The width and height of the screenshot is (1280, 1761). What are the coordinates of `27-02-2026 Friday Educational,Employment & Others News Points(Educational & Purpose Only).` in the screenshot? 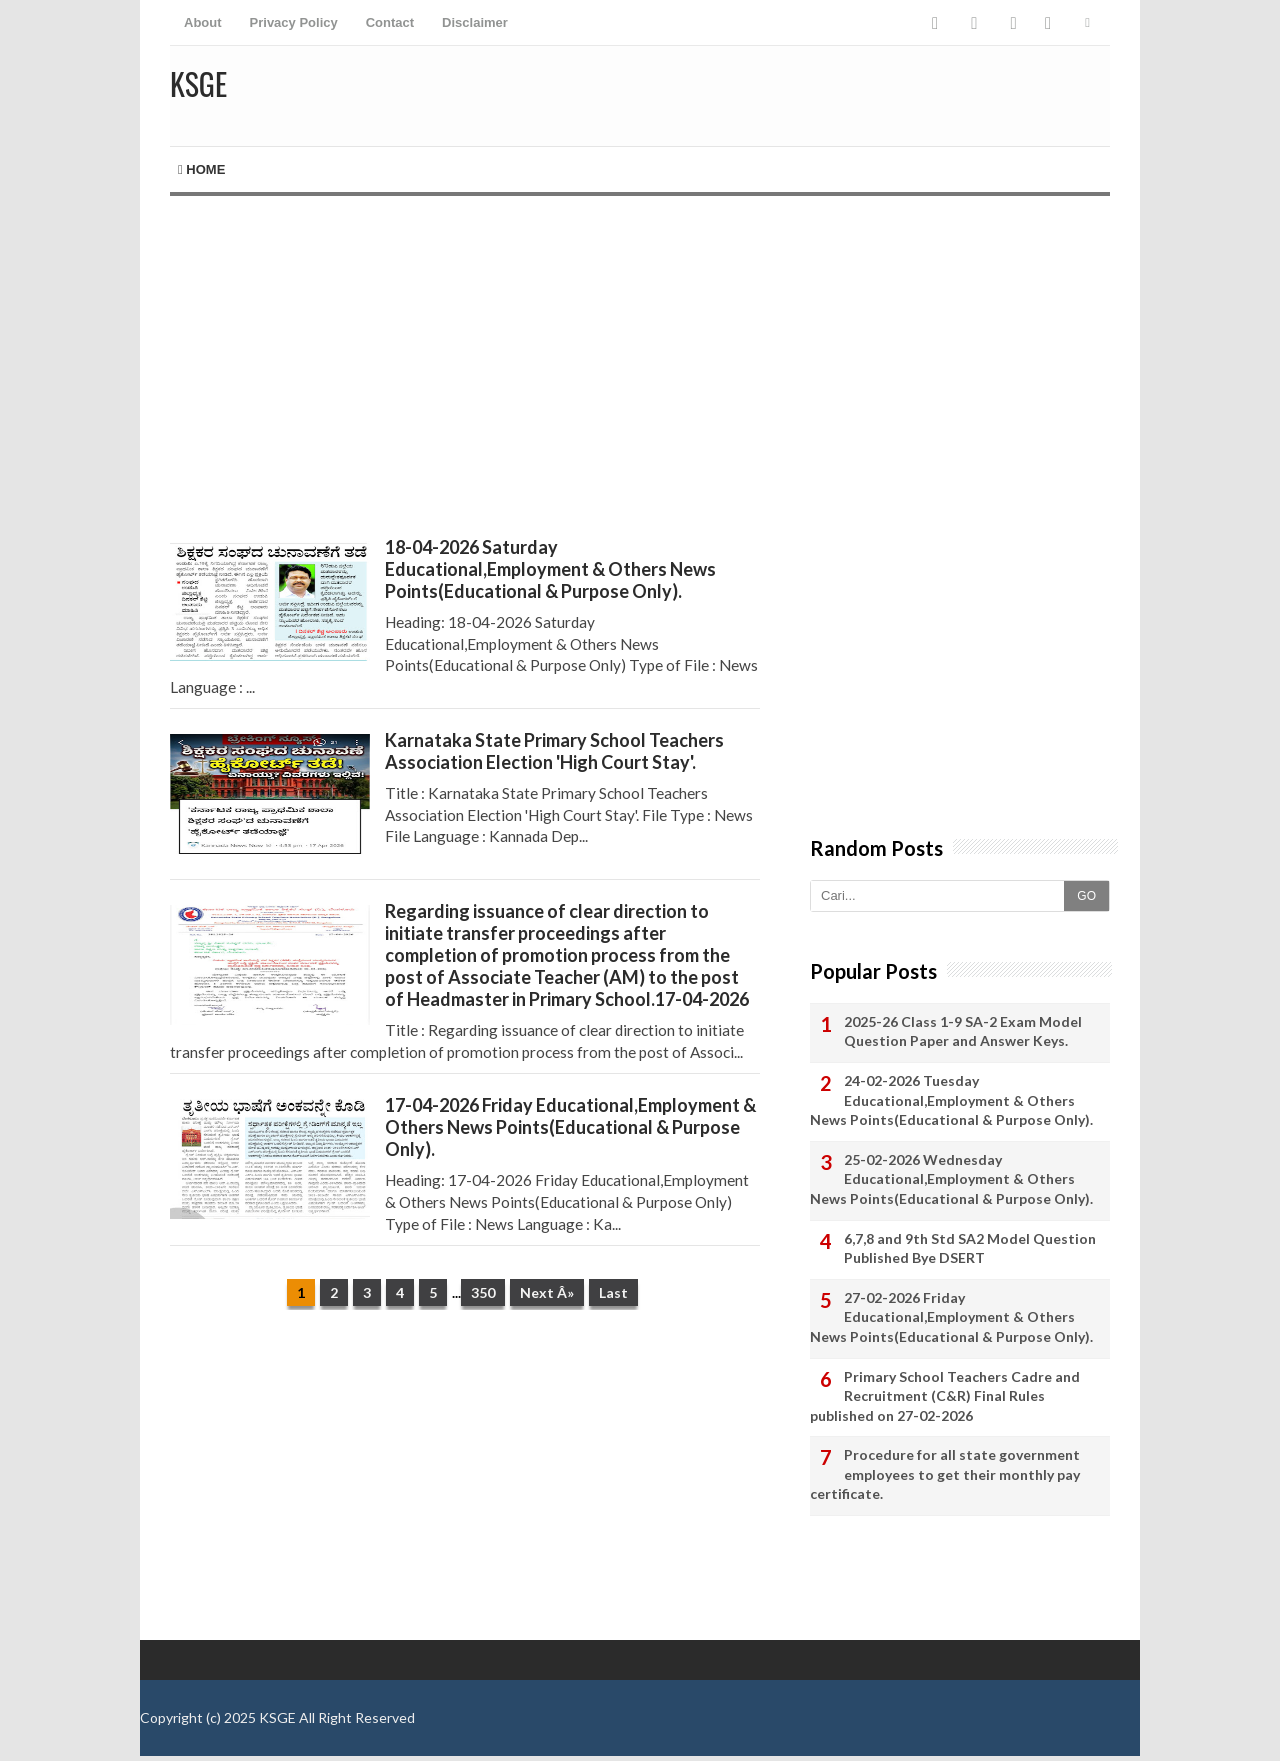 It's located at (951, 1317).